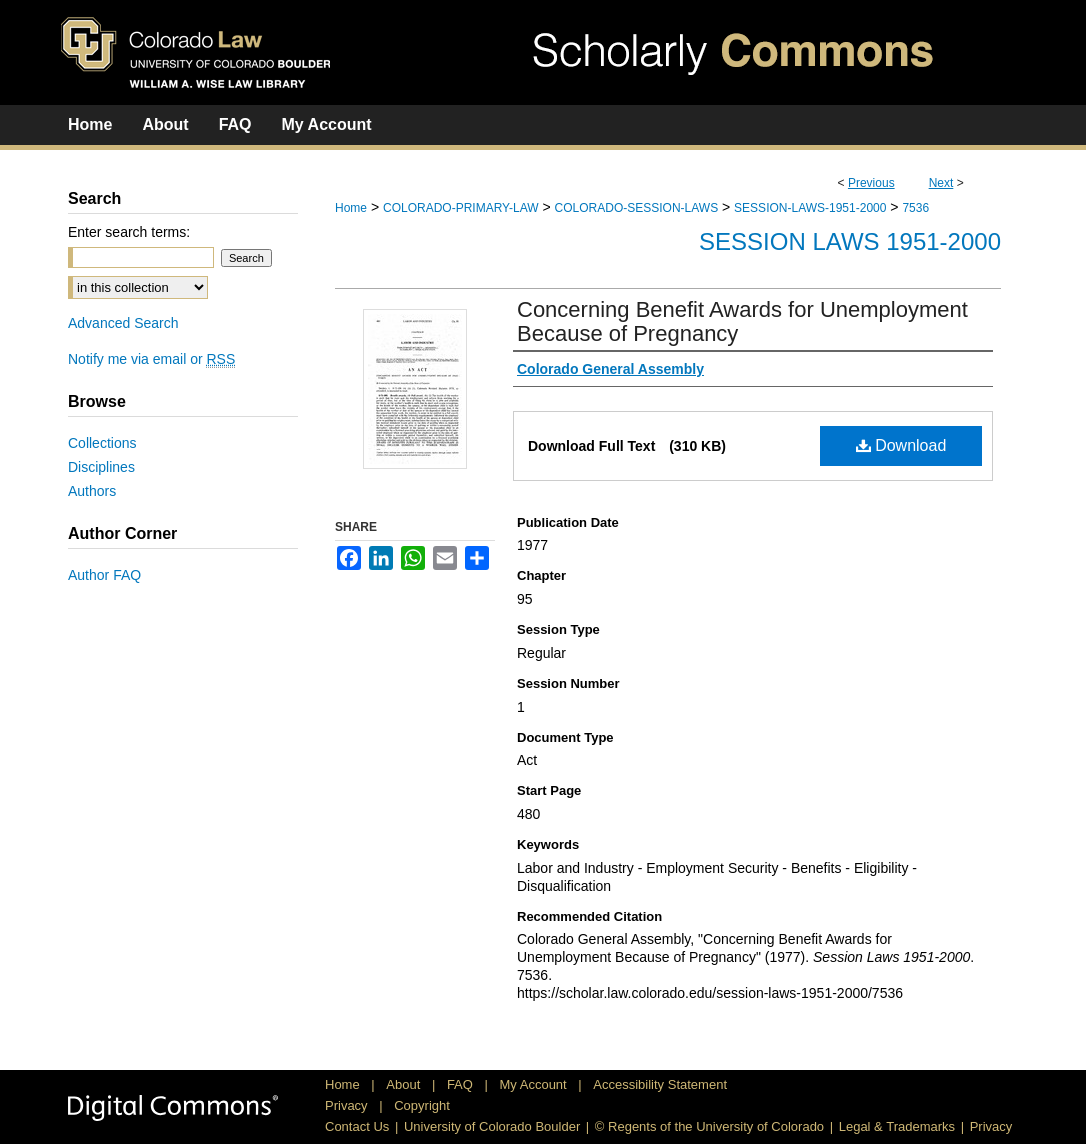  Describe the element at coordinates (151, 359) in the screenshot. I see `Notify me via email or` at that location.